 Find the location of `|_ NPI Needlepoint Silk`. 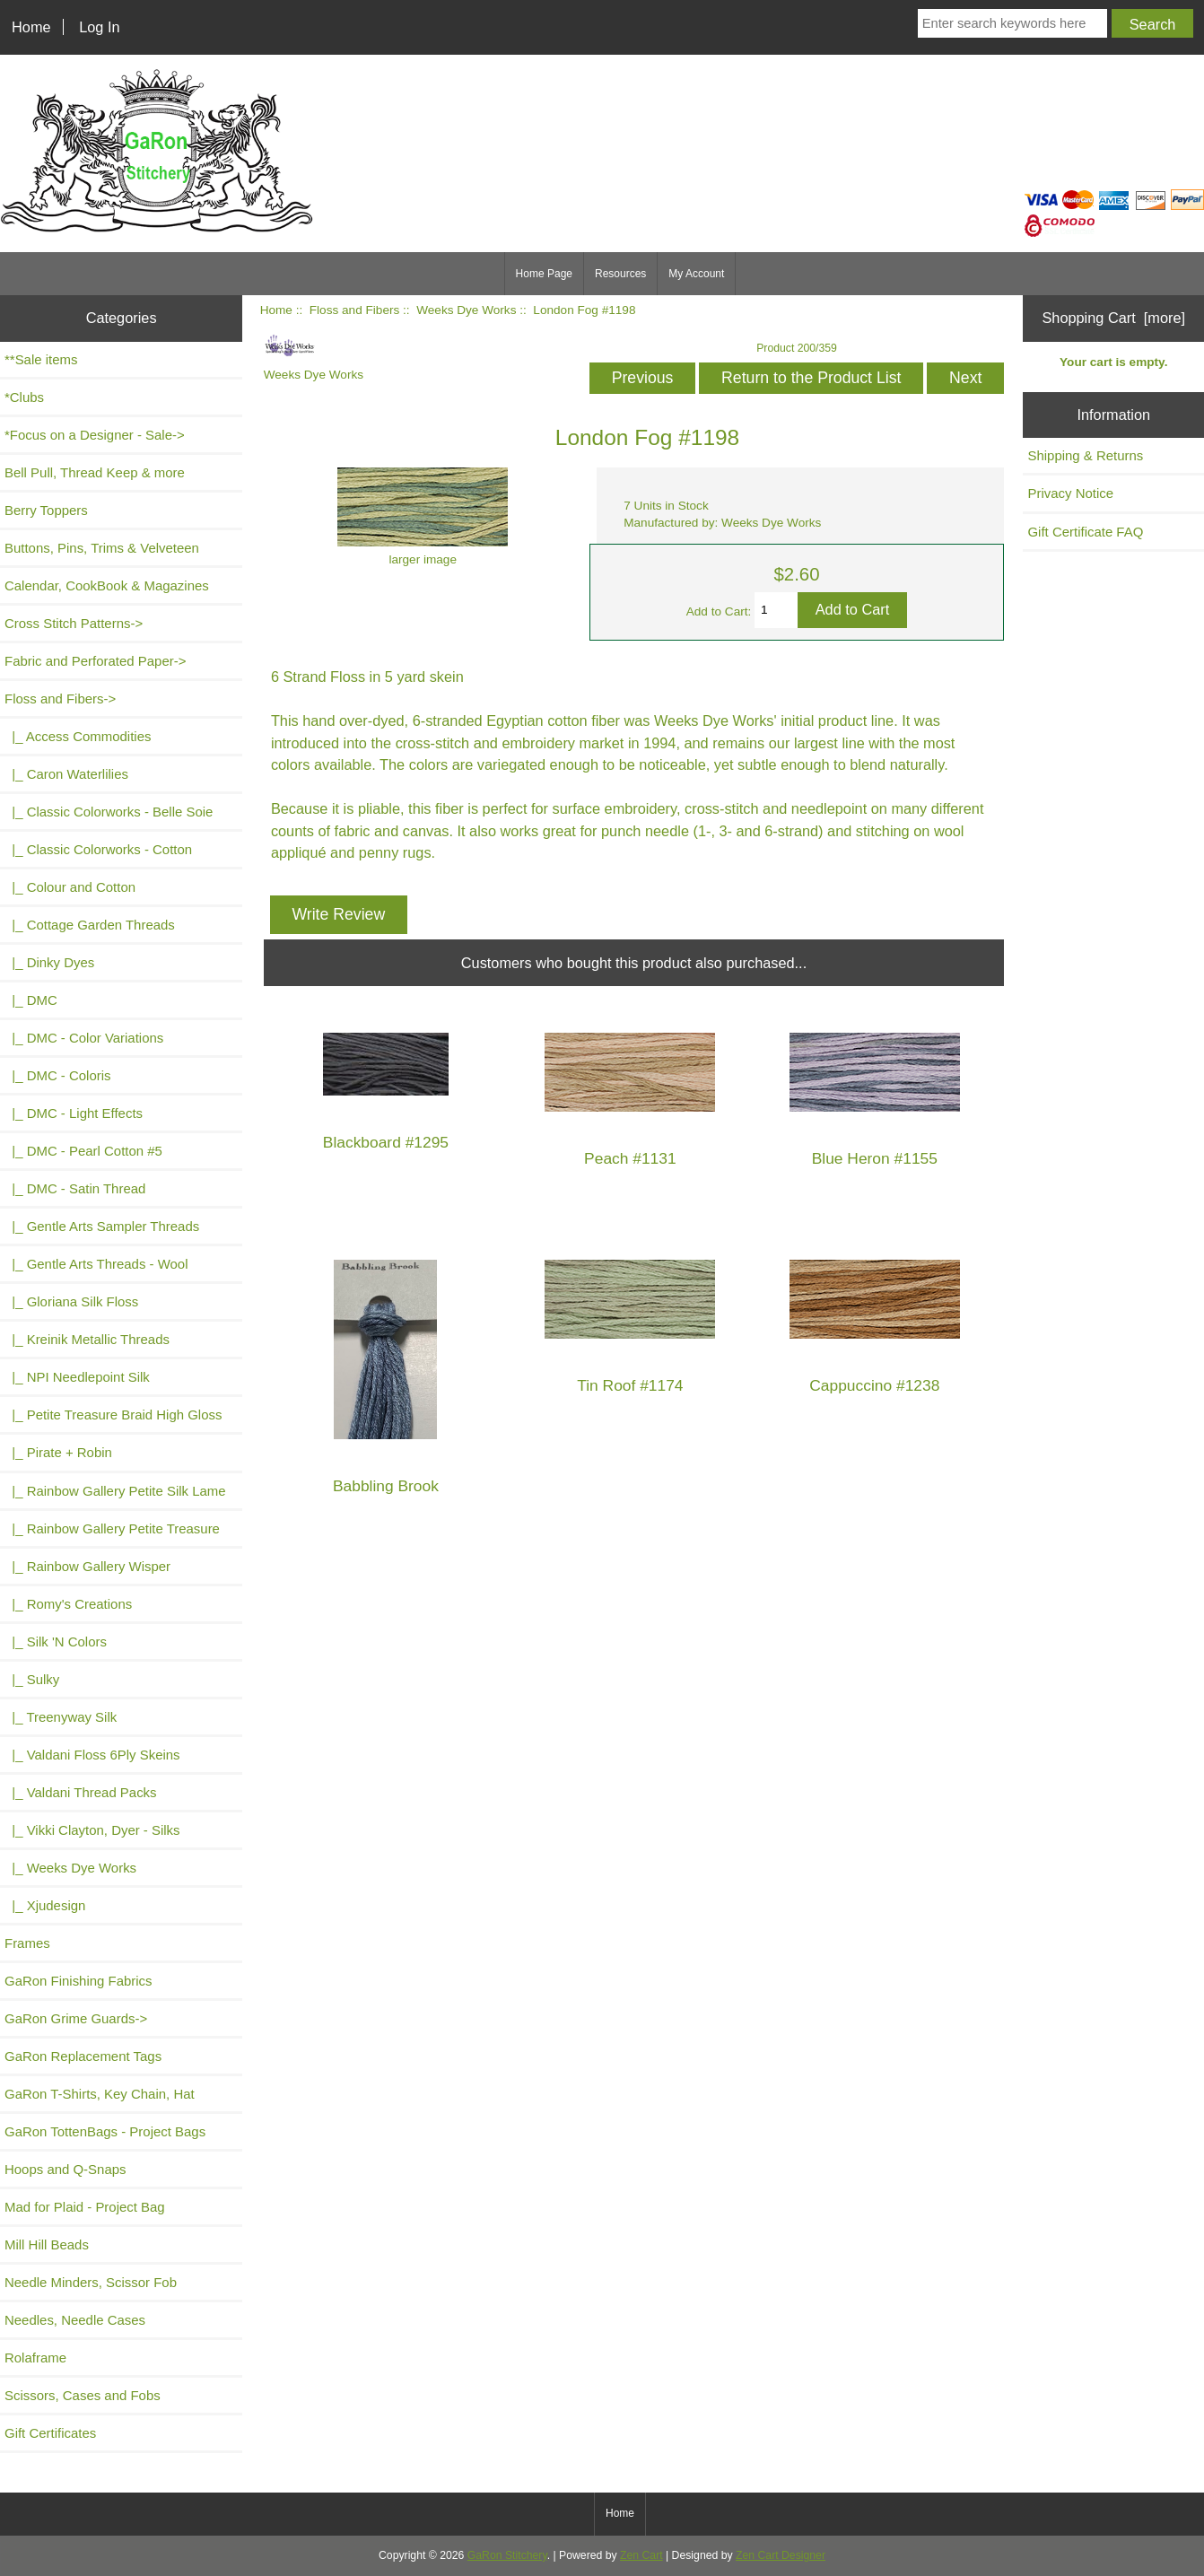

|_ NPI Needlepoint Silk is located at coordinates (77, 1376).